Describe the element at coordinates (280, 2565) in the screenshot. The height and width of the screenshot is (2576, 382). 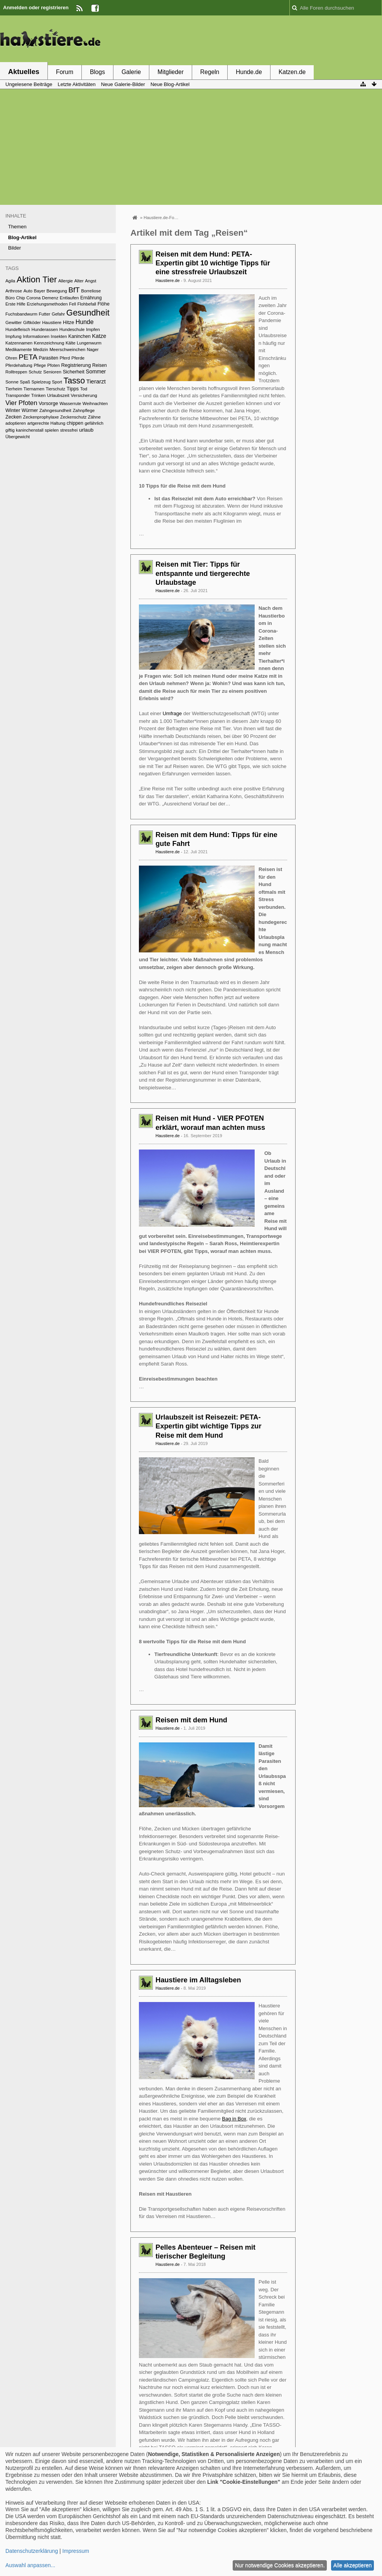
I see `Nur notwendige Cookies akzeptieren.` at that location.